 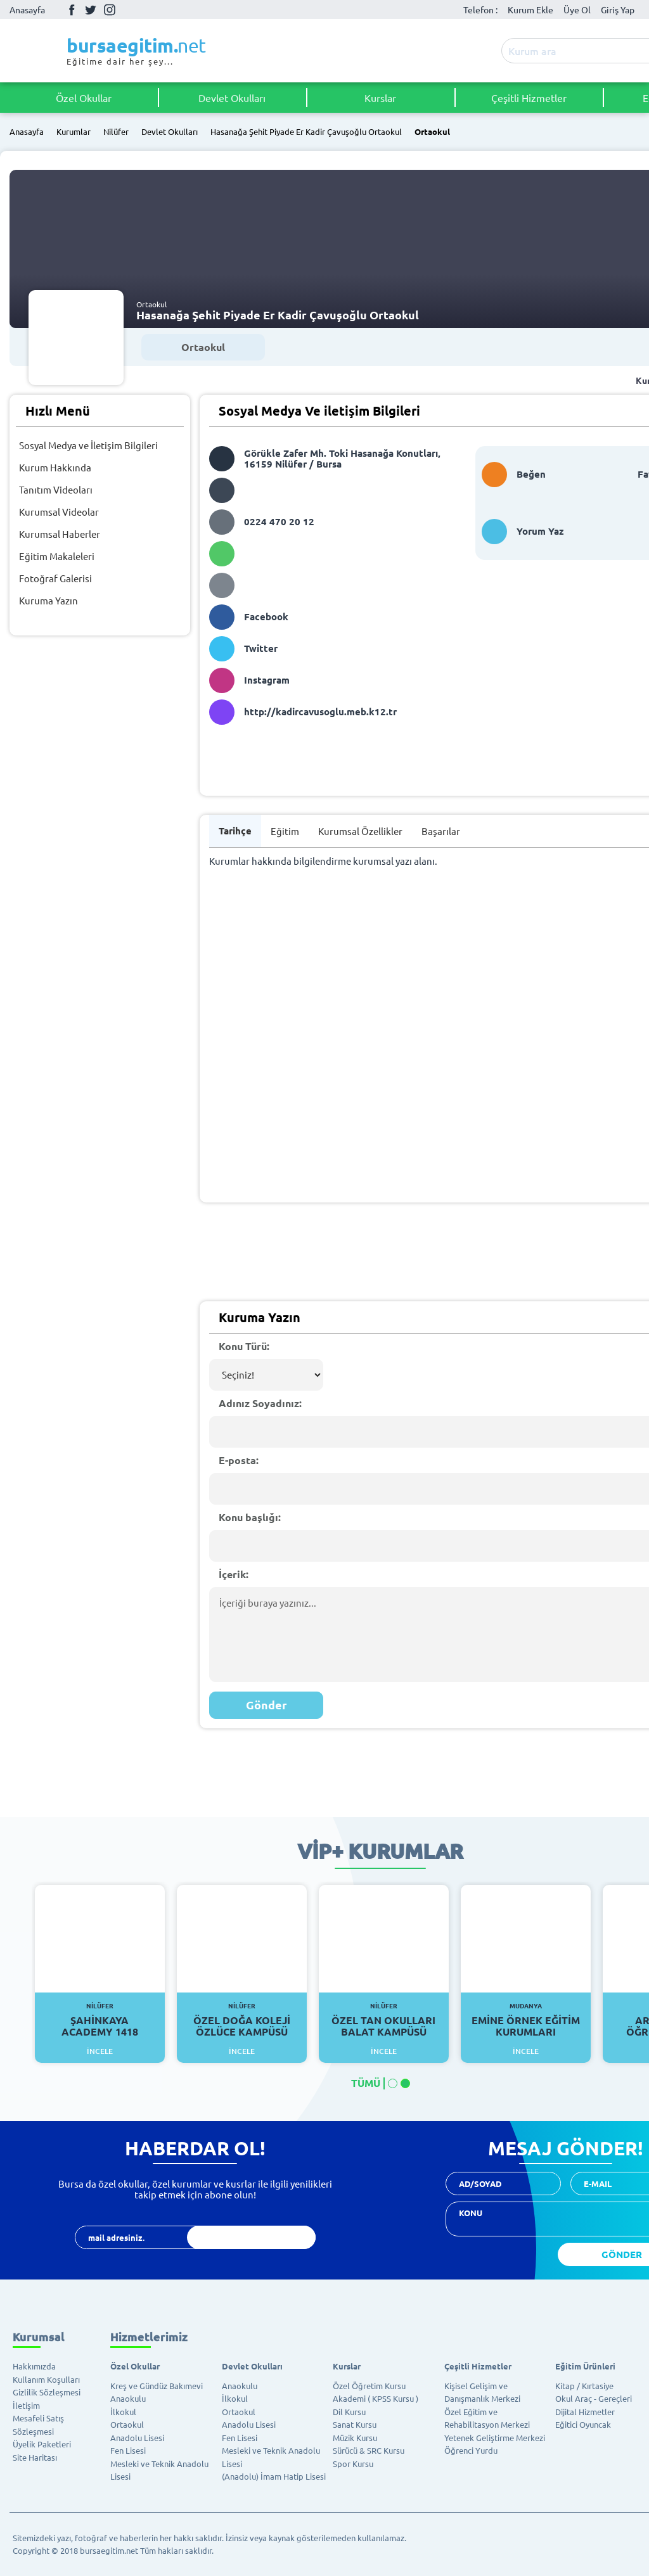 I want to click on Kurumlar, so click(x=73, y=132).